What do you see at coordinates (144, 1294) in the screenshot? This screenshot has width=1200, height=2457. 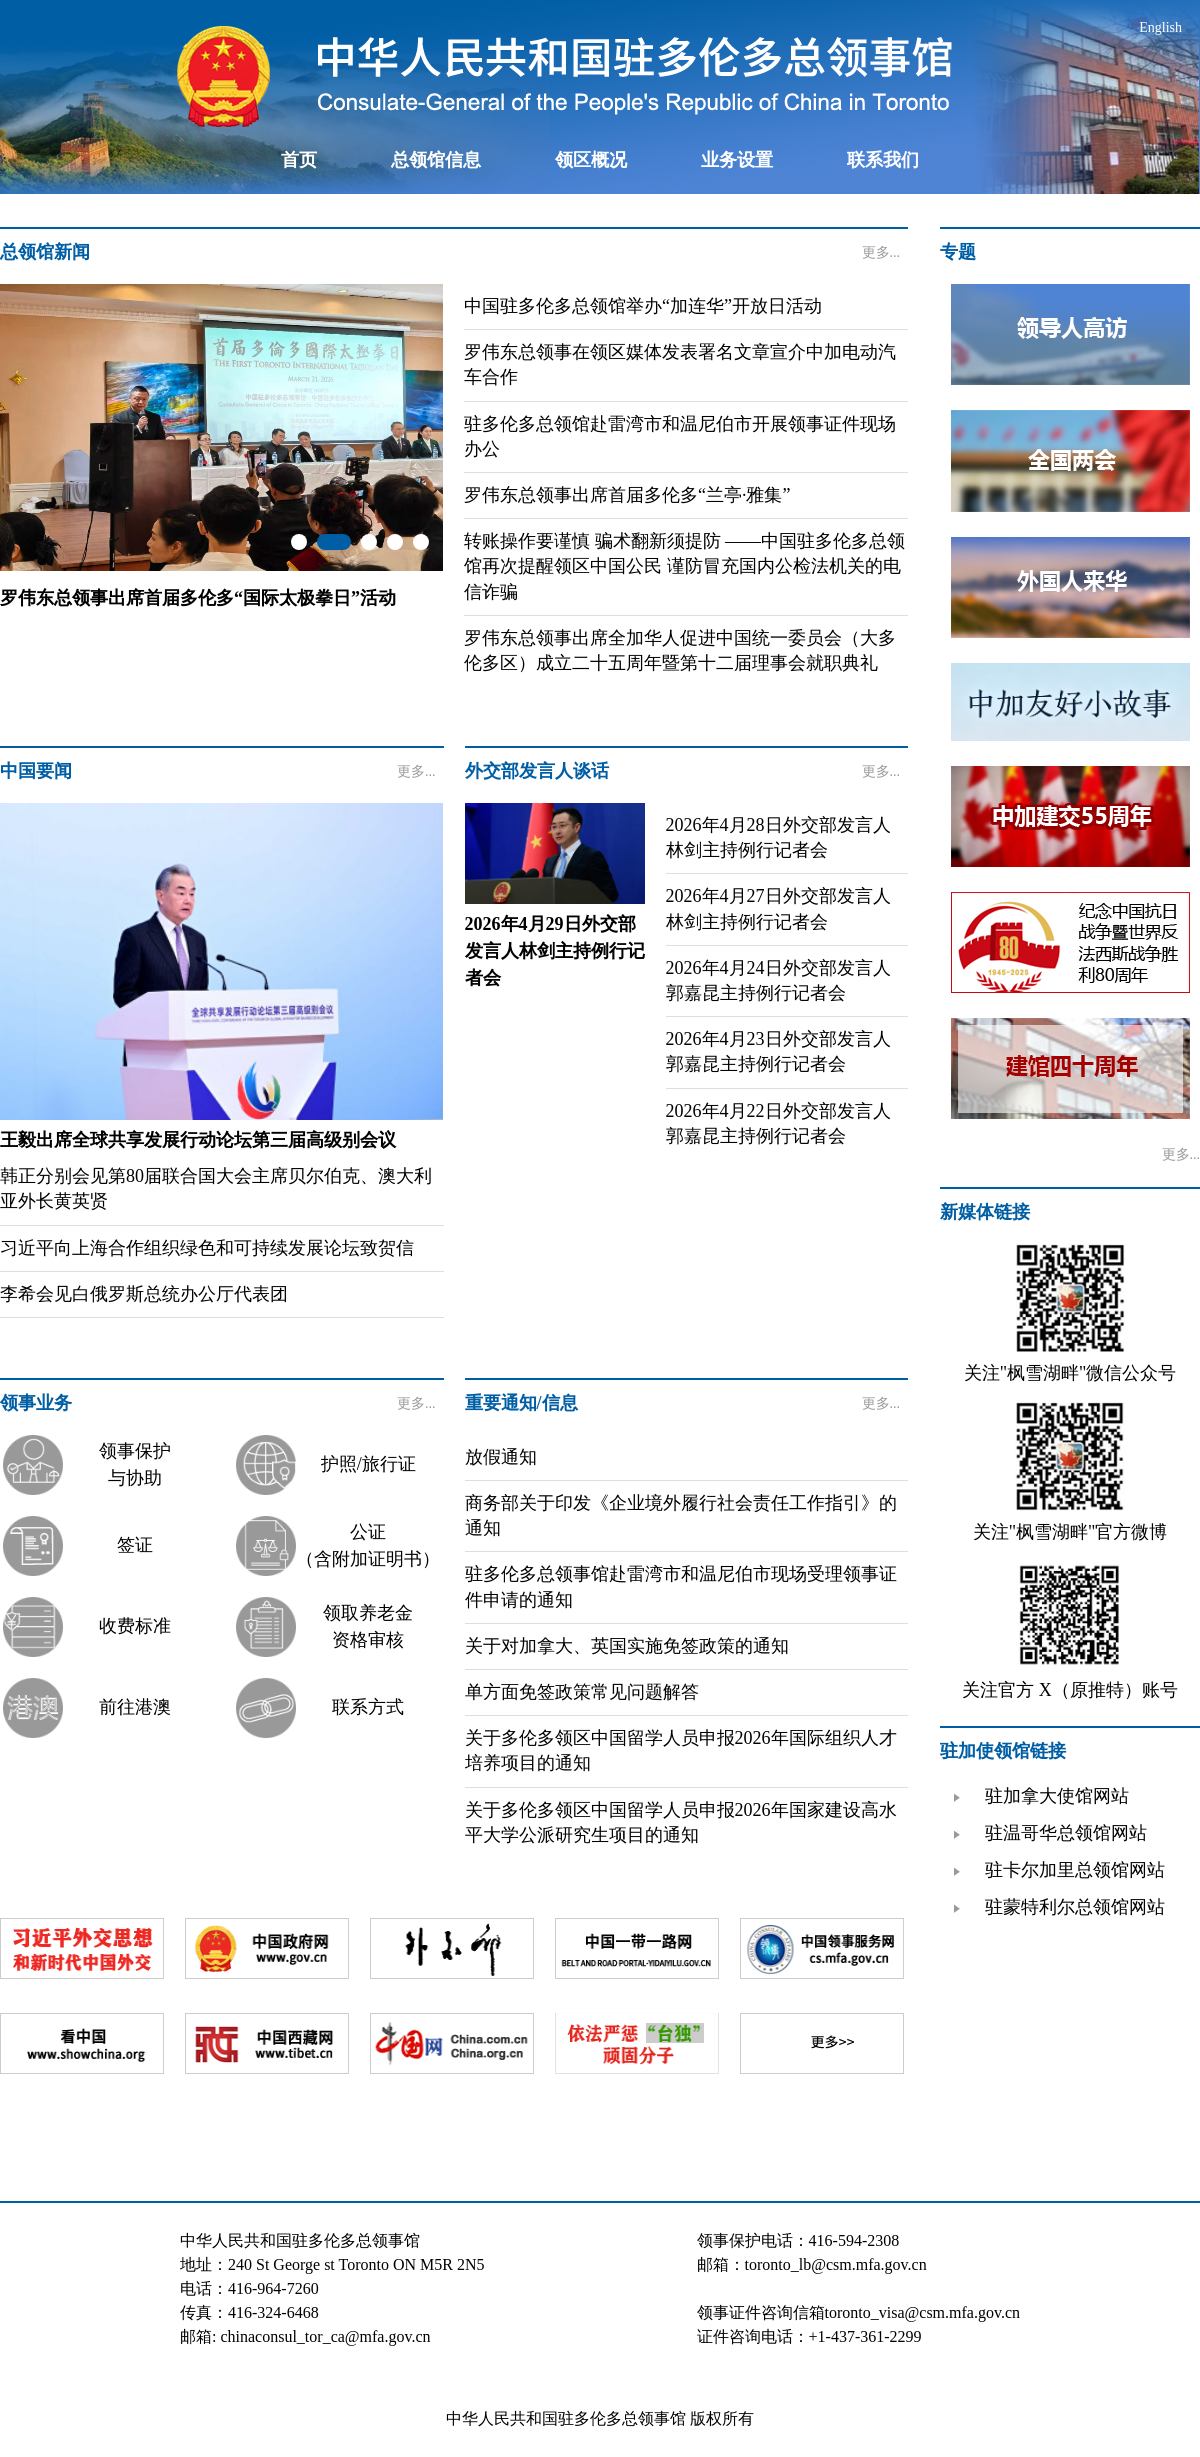 I see `李希会见白俄罗斯总统办公厅代表团` at bounding box center [144, 1294].